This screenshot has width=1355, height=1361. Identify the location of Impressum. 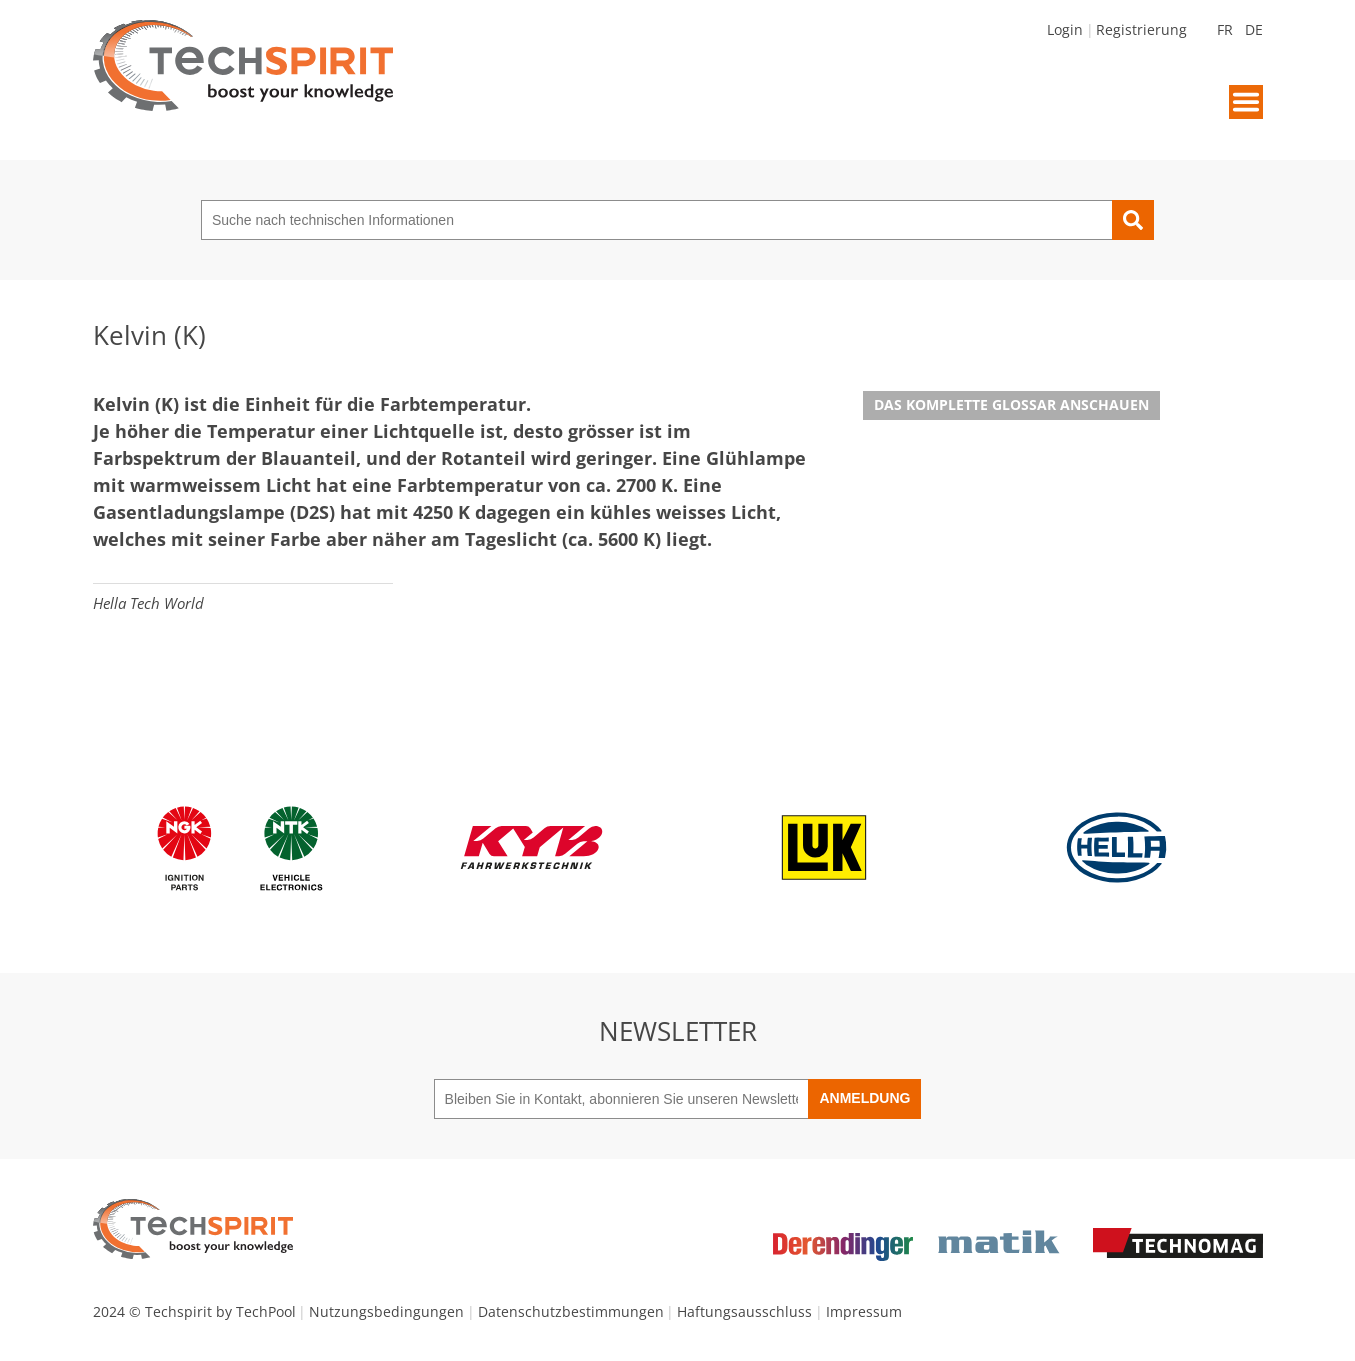
(864, 1311).